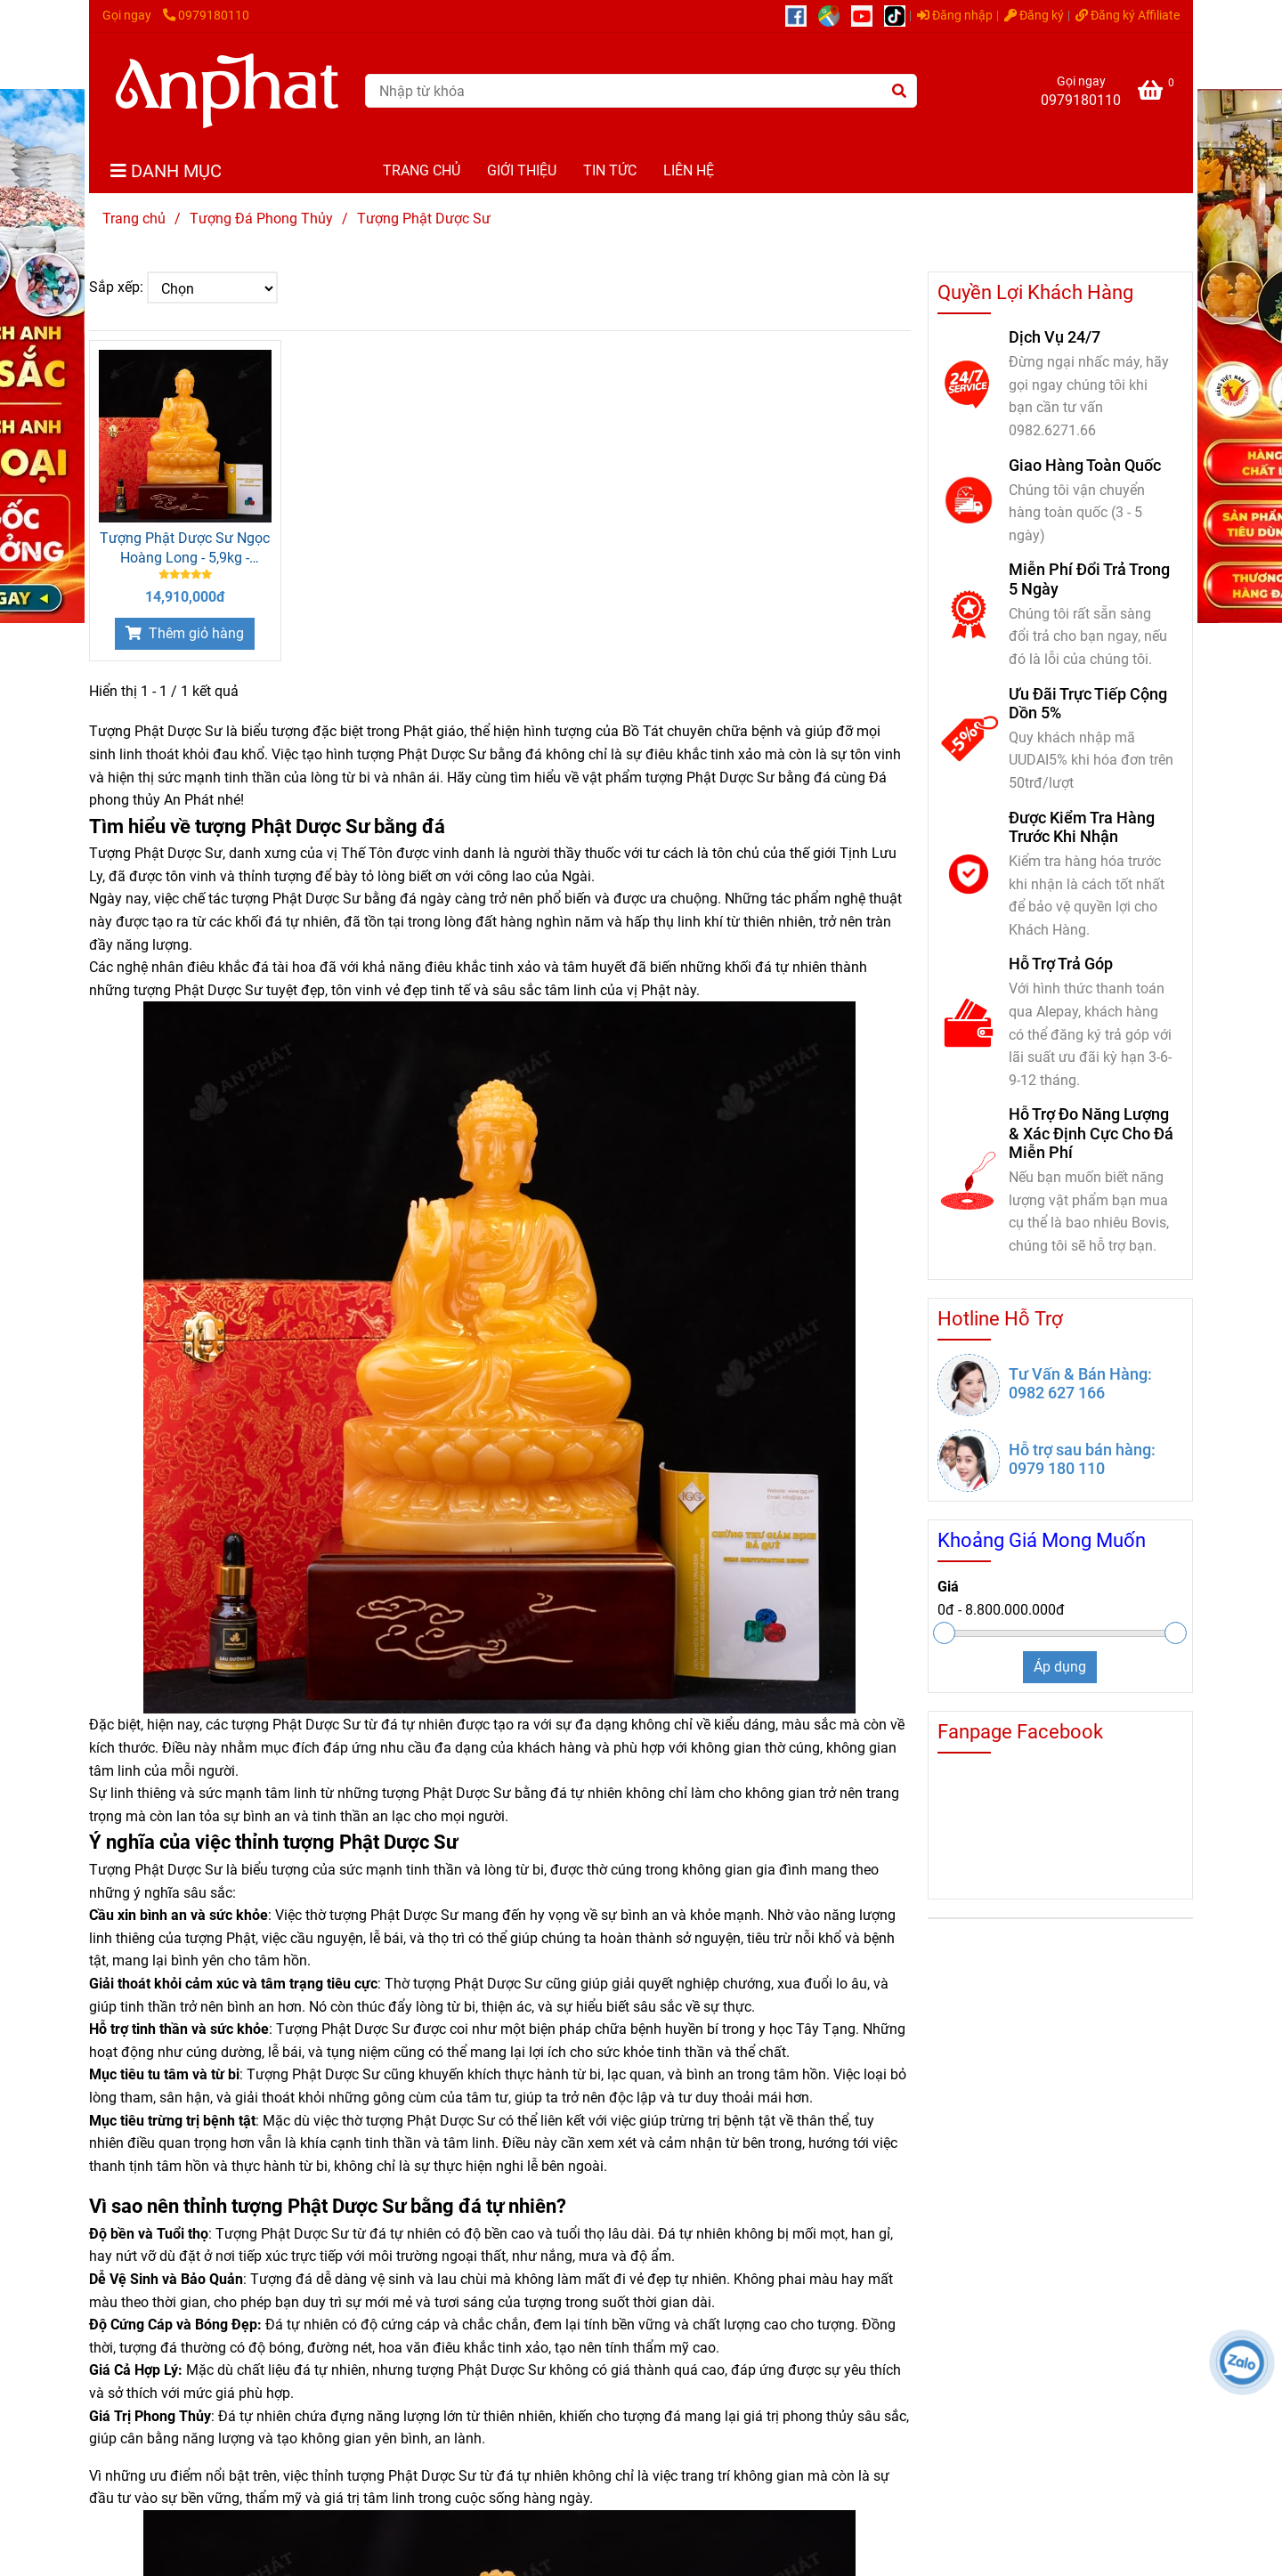 The height and width of the screenshot is (2576, 1282). Describe the element at coordinates (1085, 465) in the screenshot. I see `Giao Hàng Toàn Quốc [Tượng Phật Dược Sư]` at that location.